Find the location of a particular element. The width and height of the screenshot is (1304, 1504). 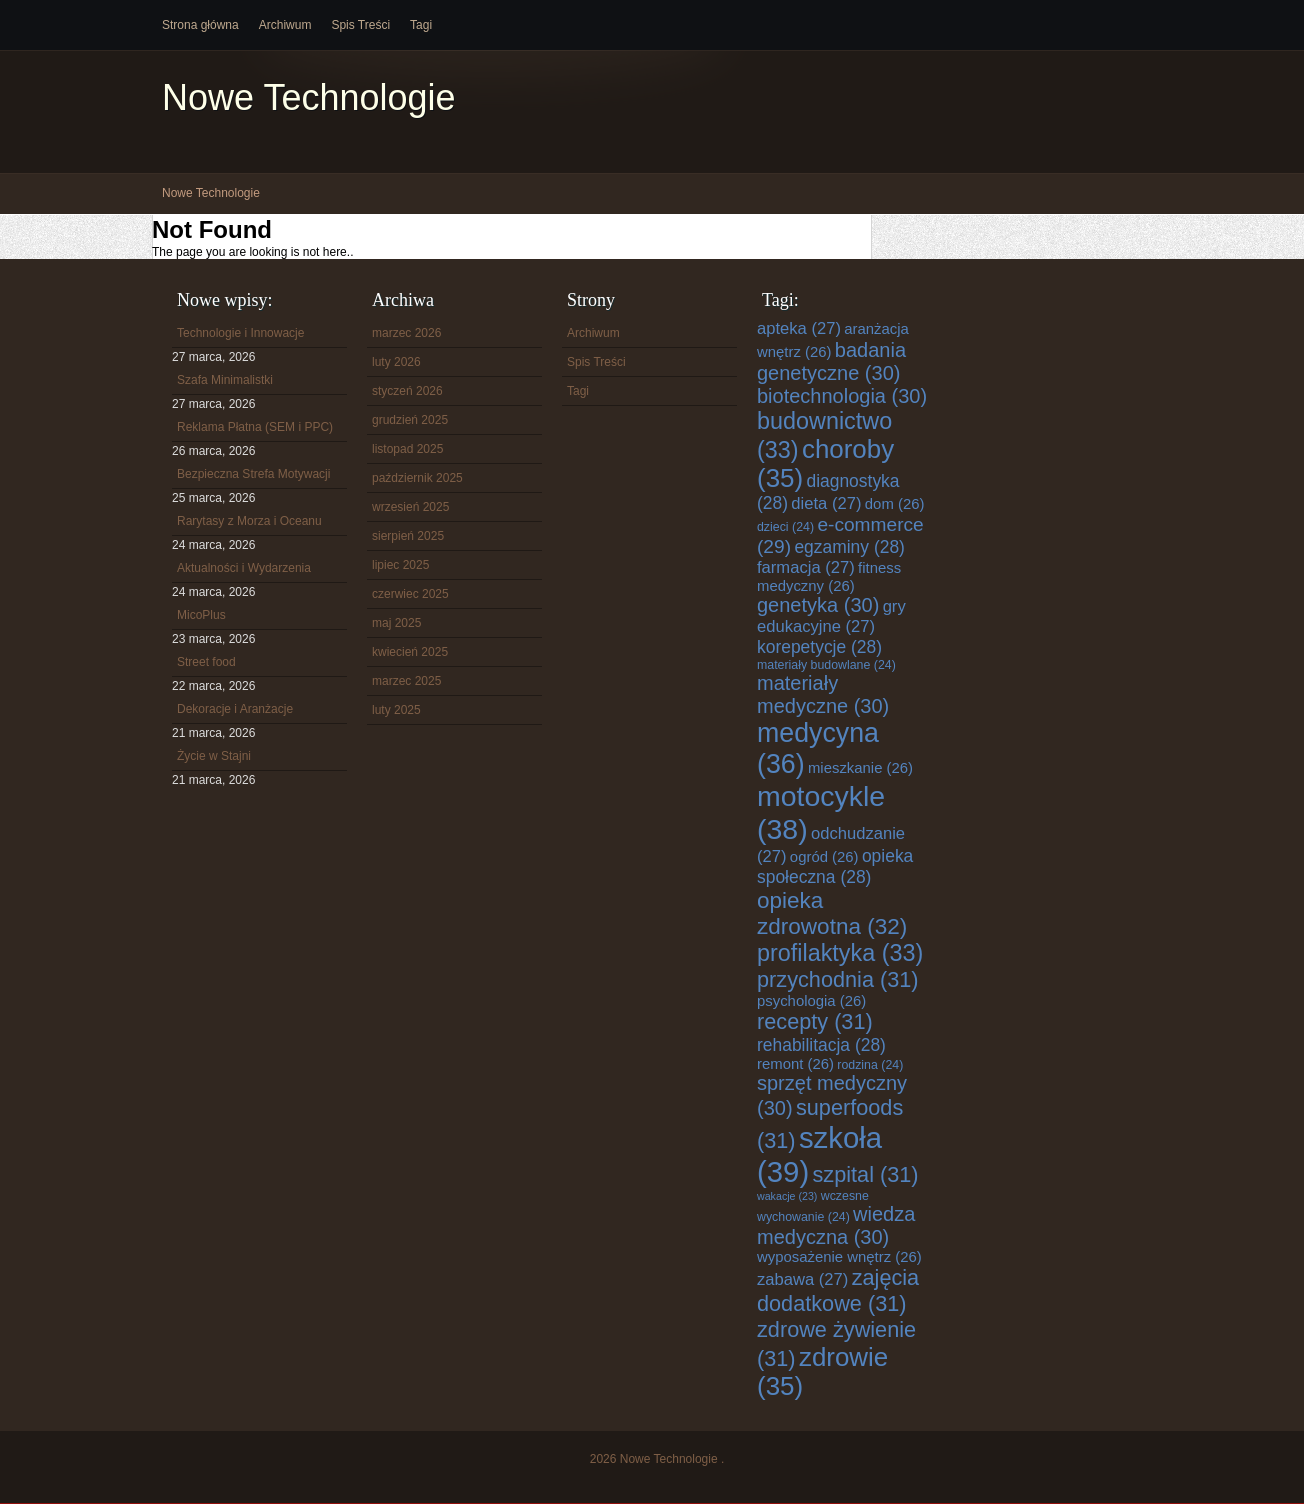

luty 2026 is located at coordinates (396, 362).